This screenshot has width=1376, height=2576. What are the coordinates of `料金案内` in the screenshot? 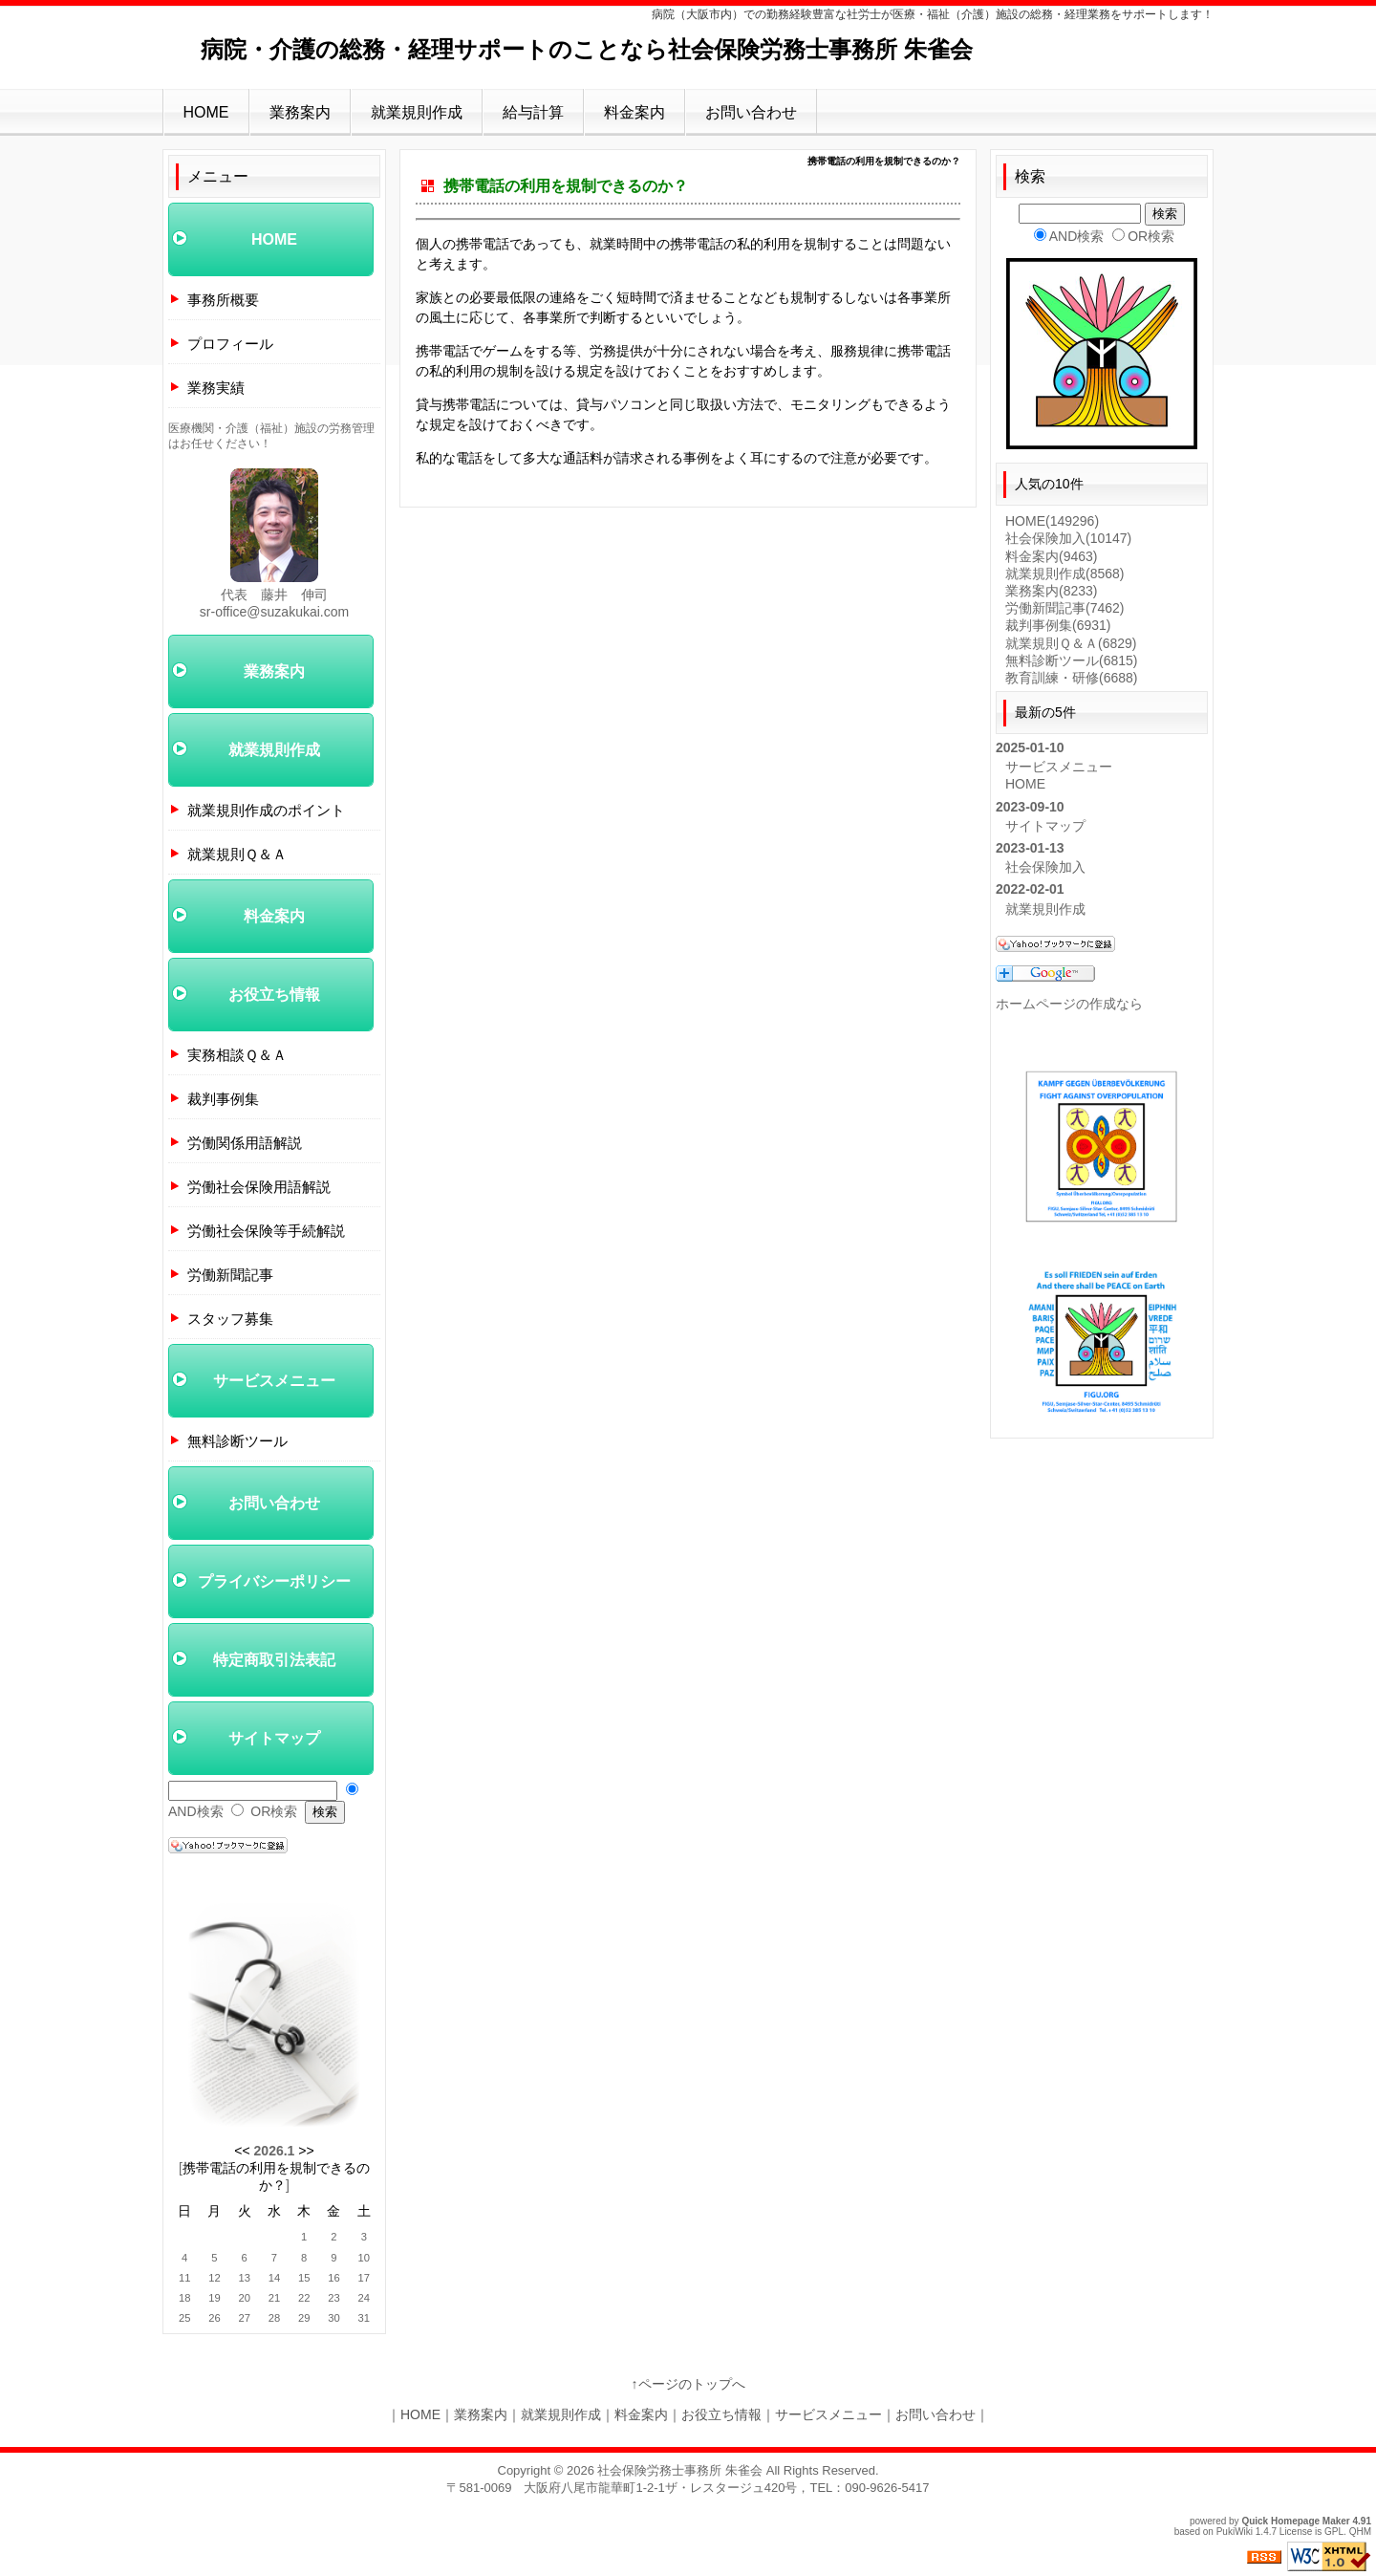 It's located at (634, 112).